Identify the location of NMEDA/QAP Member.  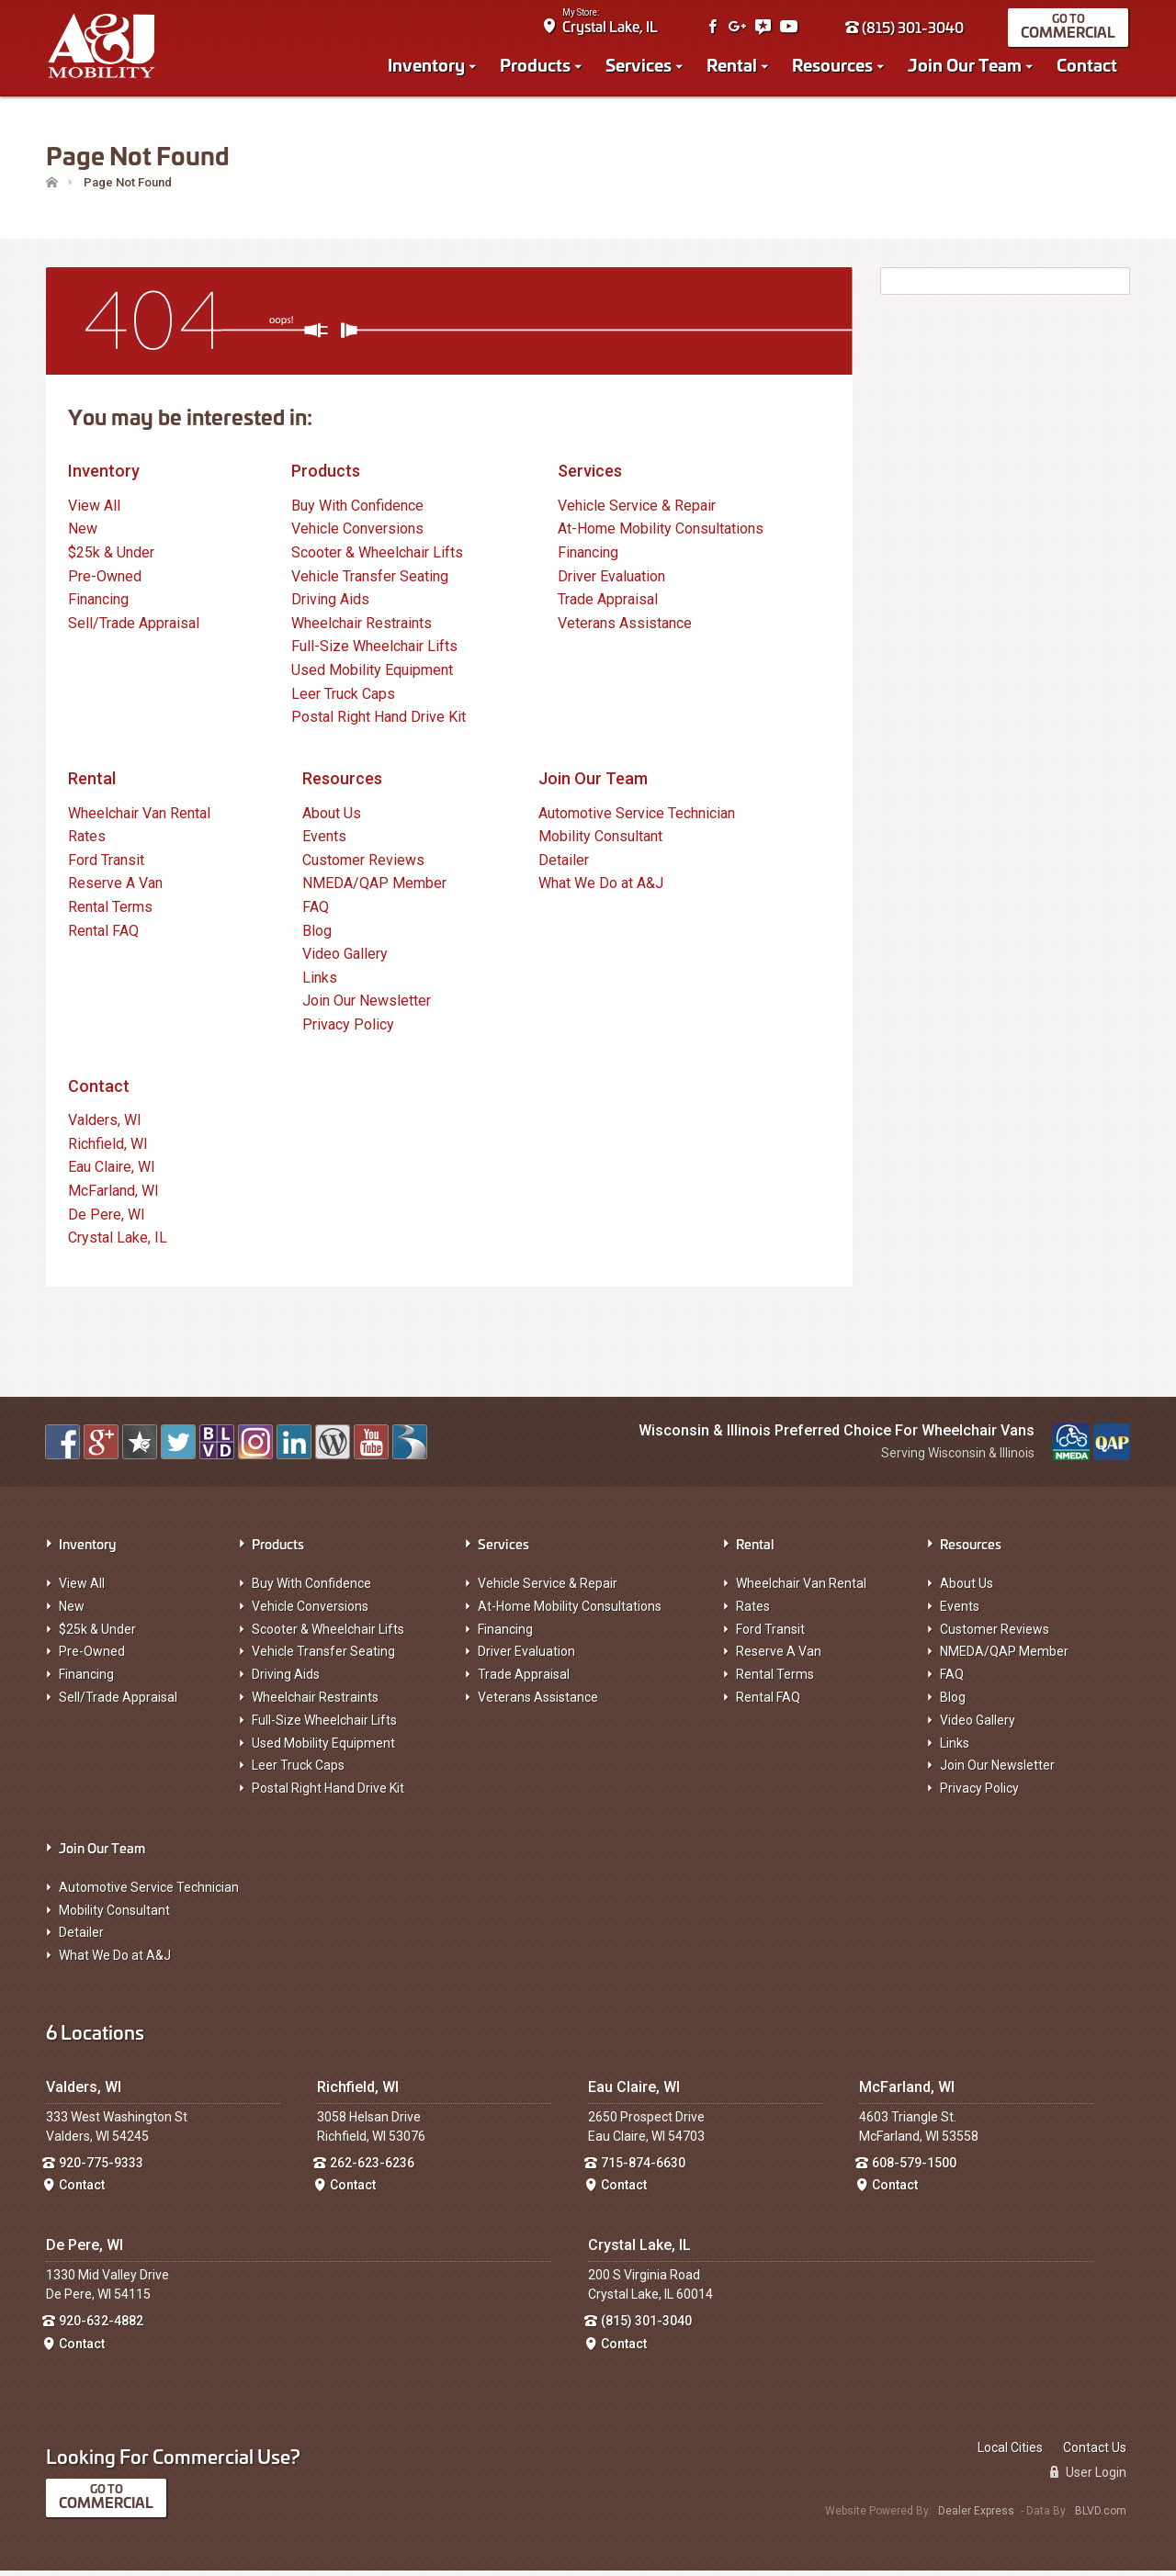
(374, 888).